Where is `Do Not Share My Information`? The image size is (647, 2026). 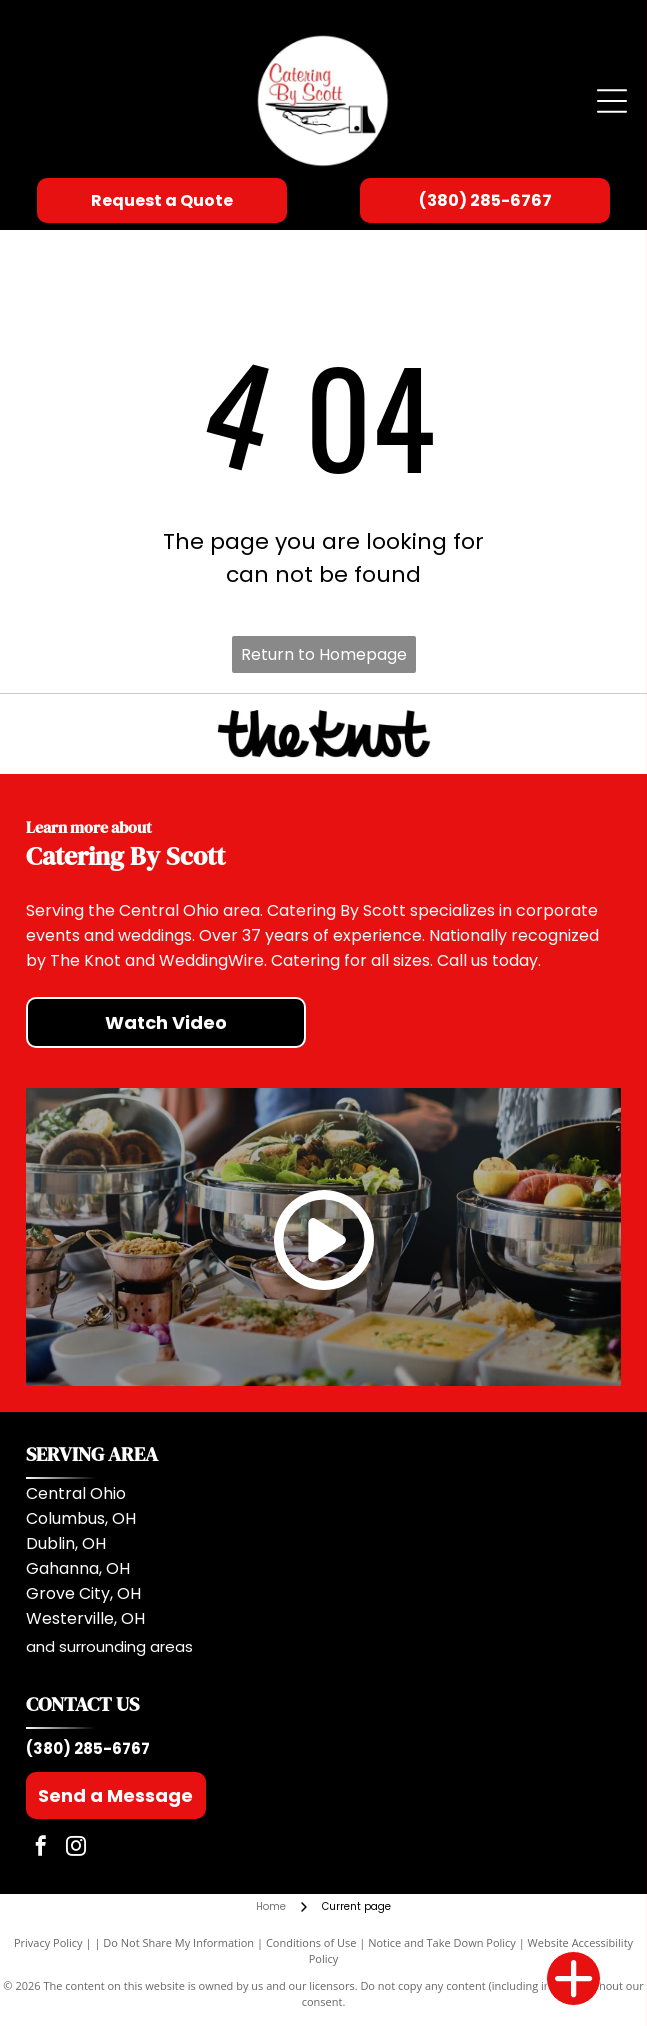 Do Not Share My Information is located at coordinates (178, 1942).